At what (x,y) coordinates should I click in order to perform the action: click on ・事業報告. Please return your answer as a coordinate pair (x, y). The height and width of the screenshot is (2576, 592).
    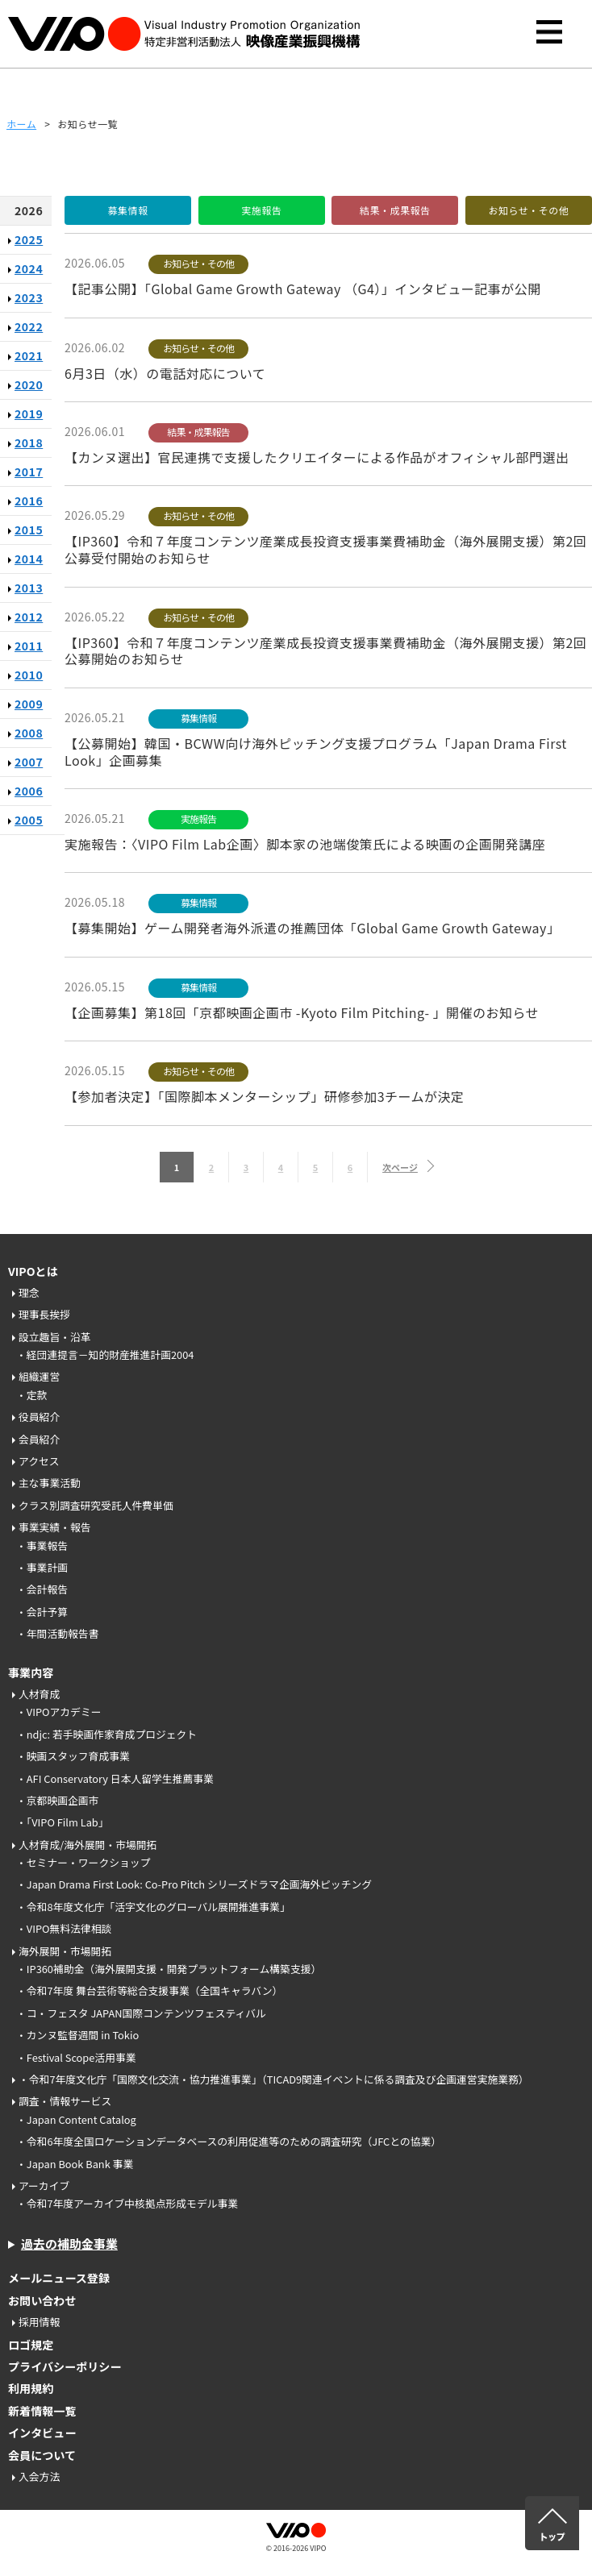
    Looking at the image, I should click on (42, 1545).